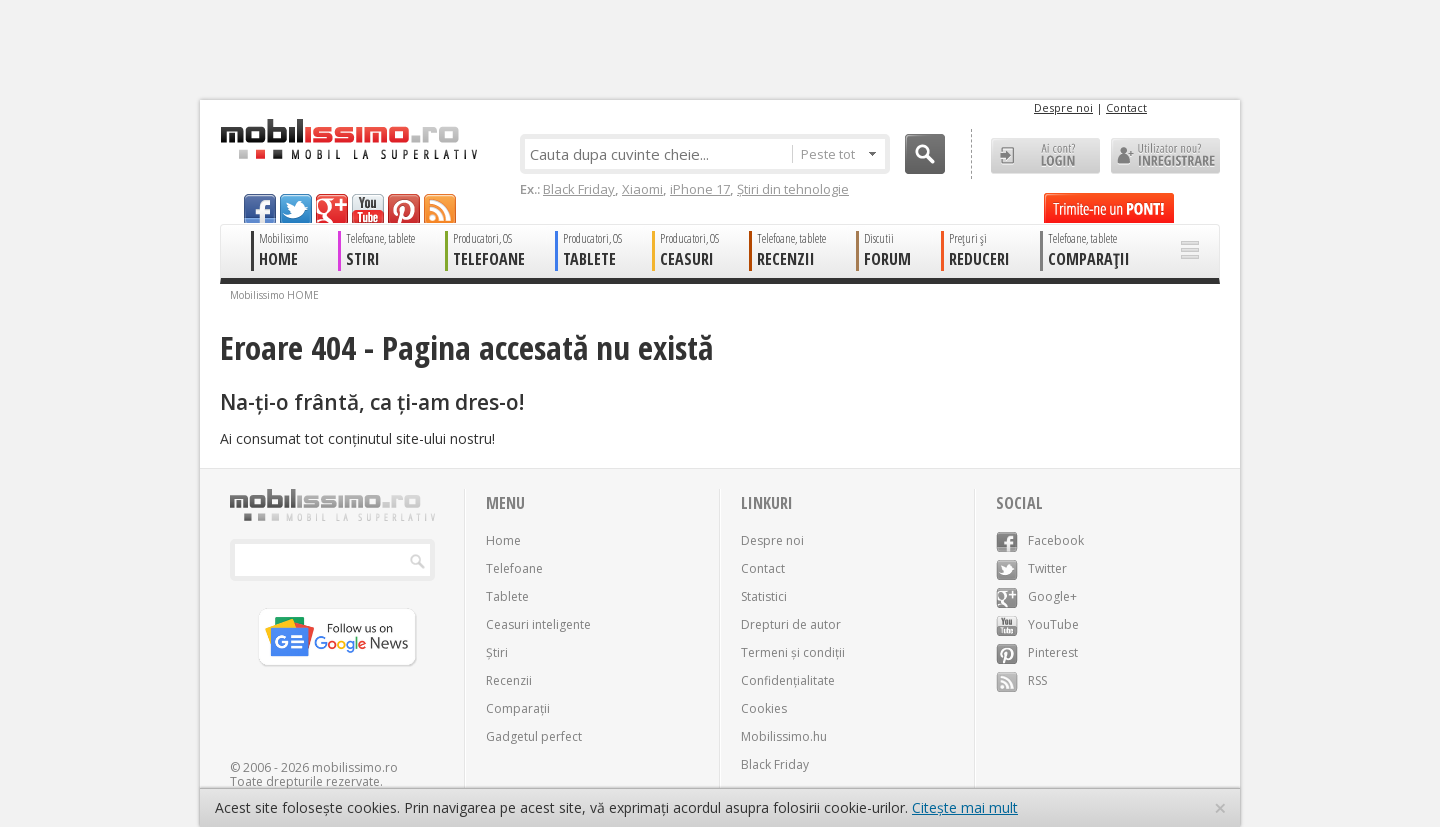  What do you see at coordinates (1036, 596) in the screenshot?
I see `Google+` at bounding box center [1036, 596].